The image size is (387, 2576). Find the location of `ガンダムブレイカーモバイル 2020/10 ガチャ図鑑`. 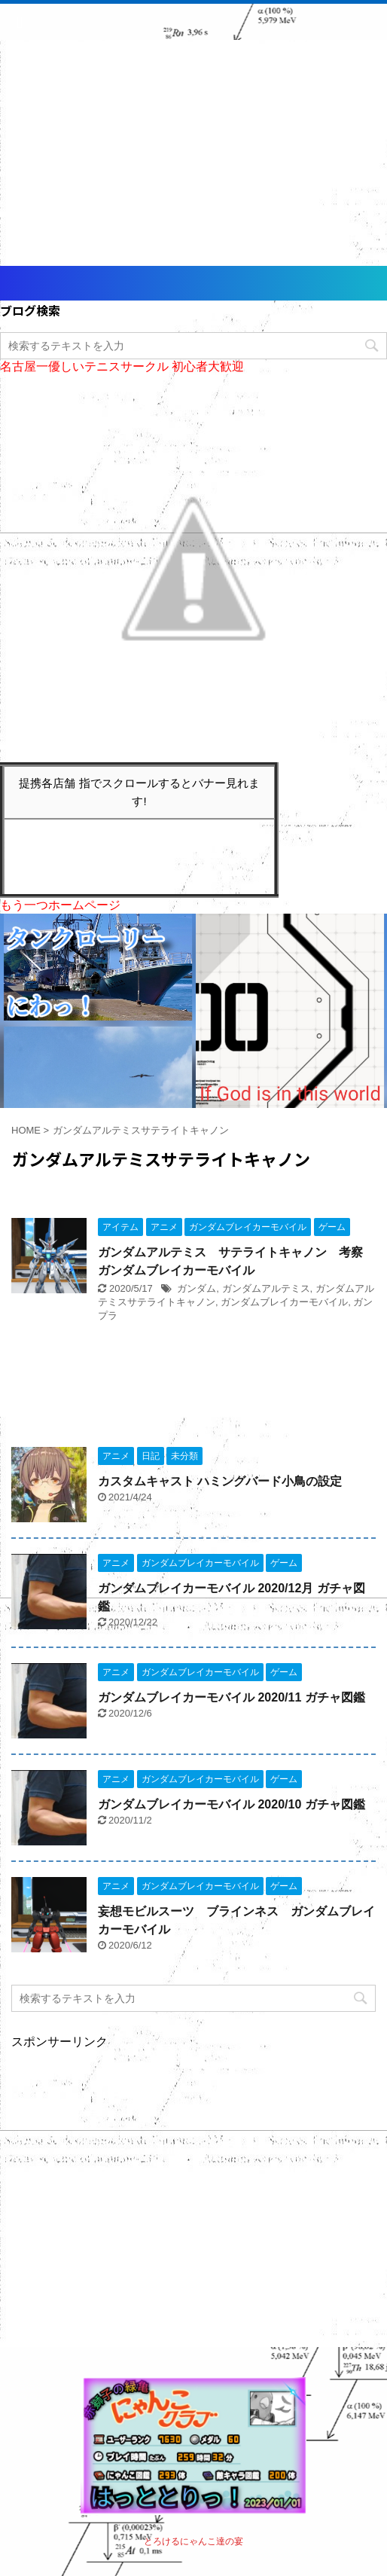

ガンダムブレイカーモバイル 2020/10 ガチャ図鑑 is located at coordinates (231, 1804).